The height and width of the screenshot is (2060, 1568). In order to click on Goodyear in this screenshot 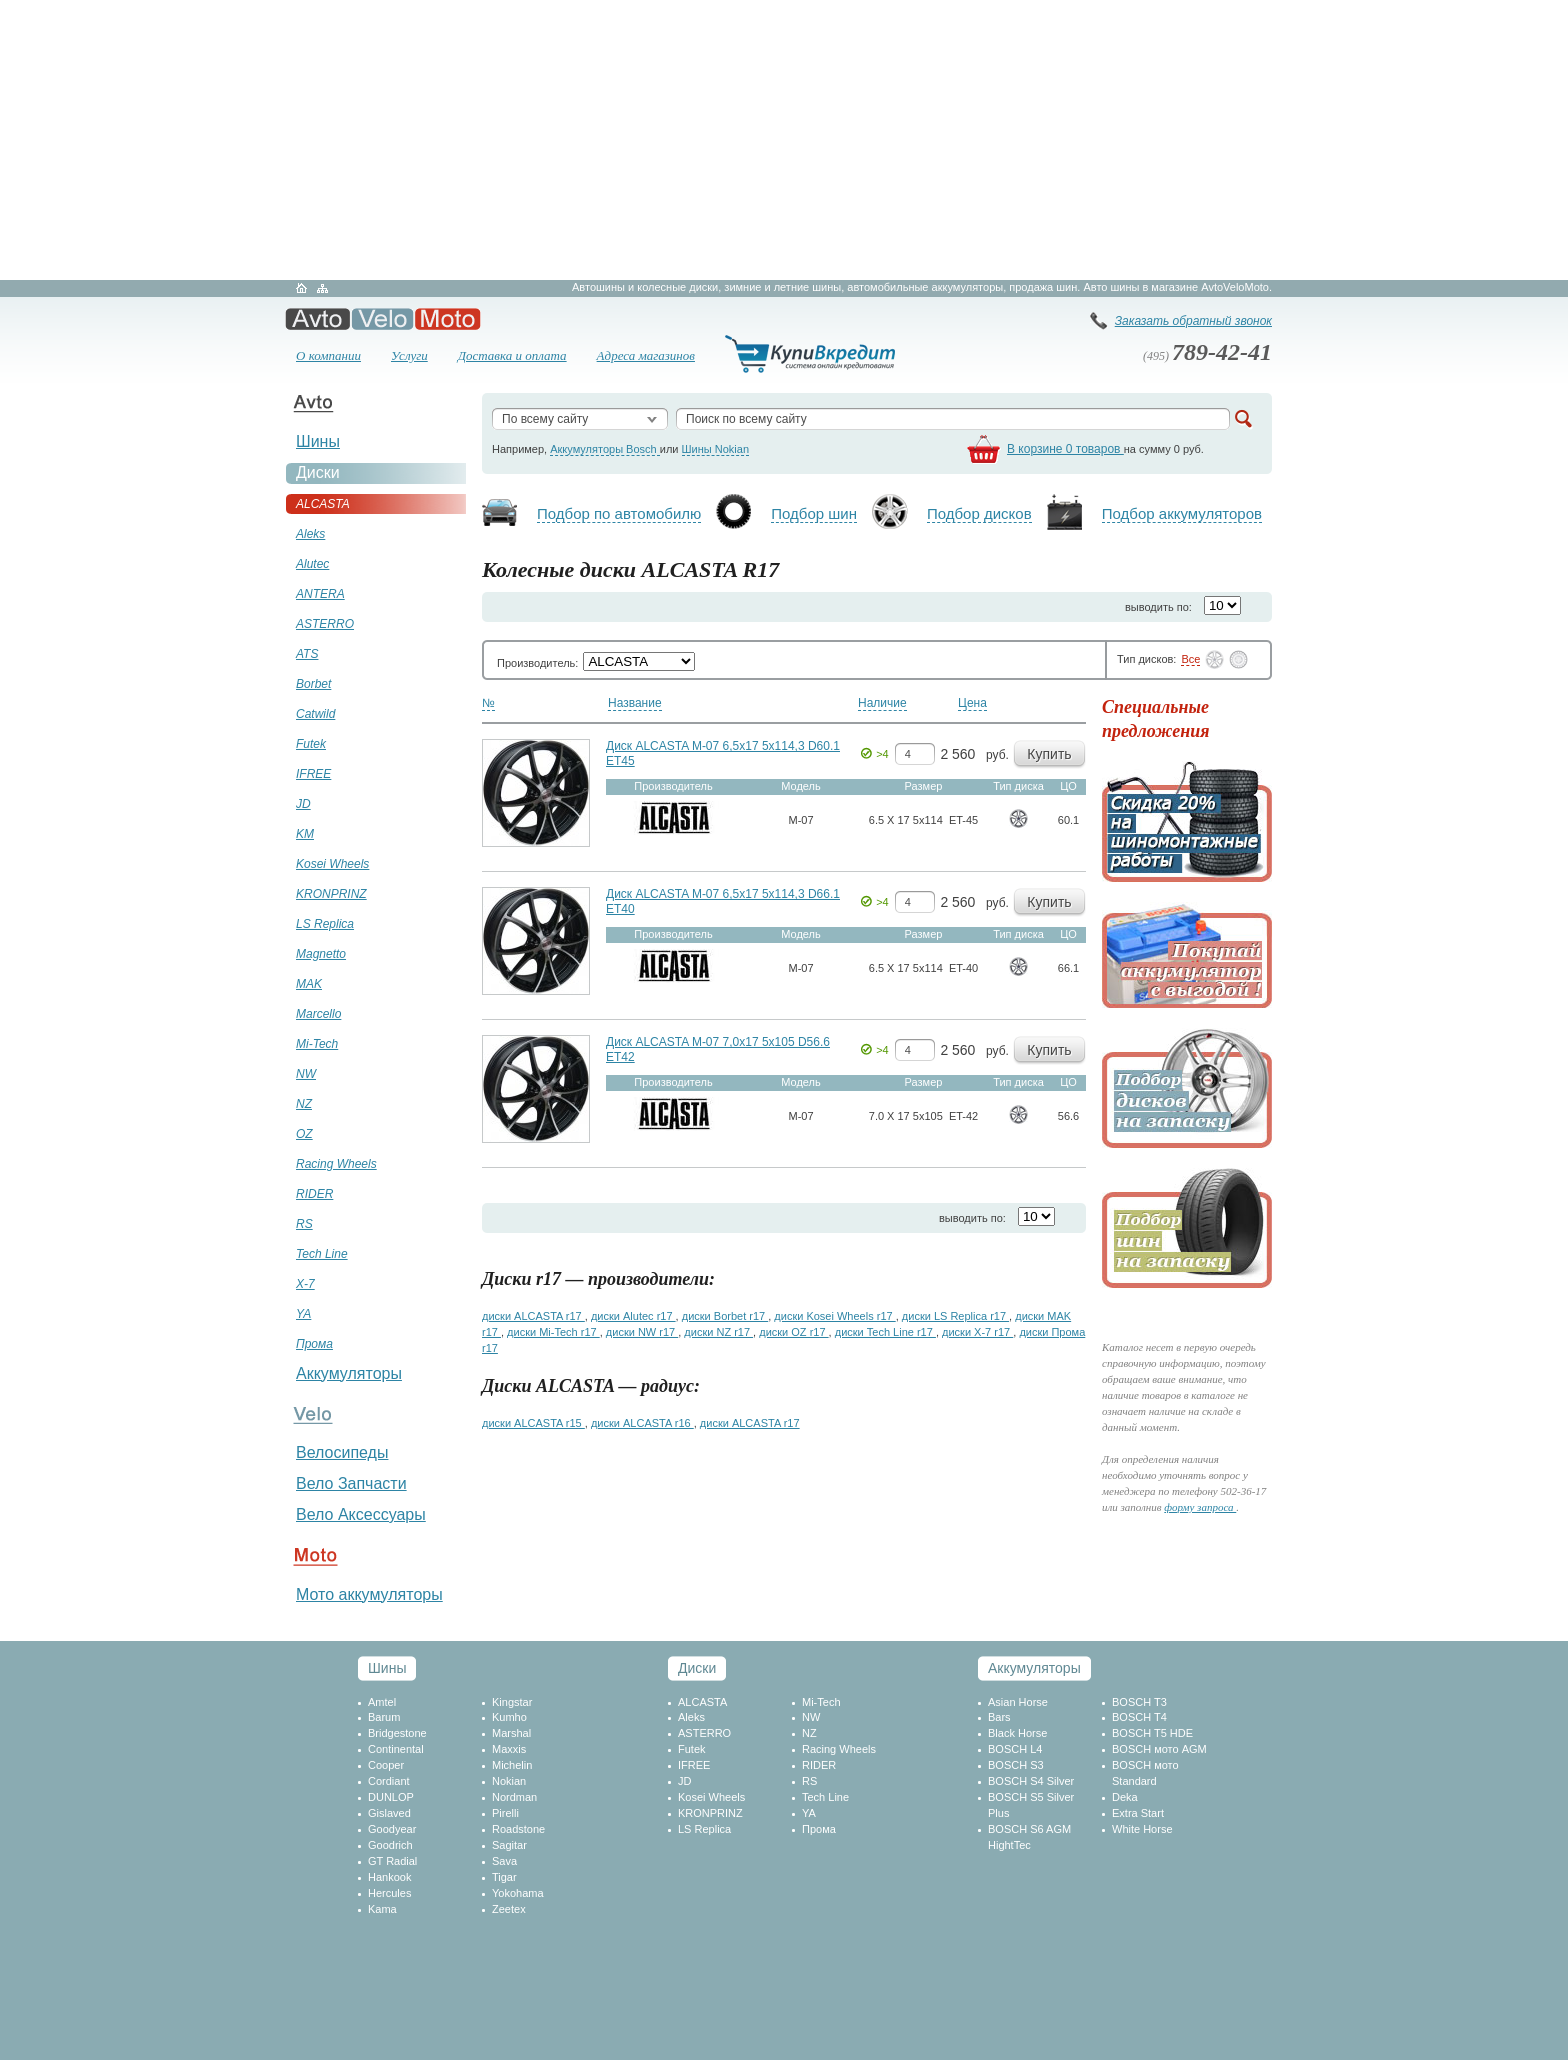, I will do `click(392, 1829)`.